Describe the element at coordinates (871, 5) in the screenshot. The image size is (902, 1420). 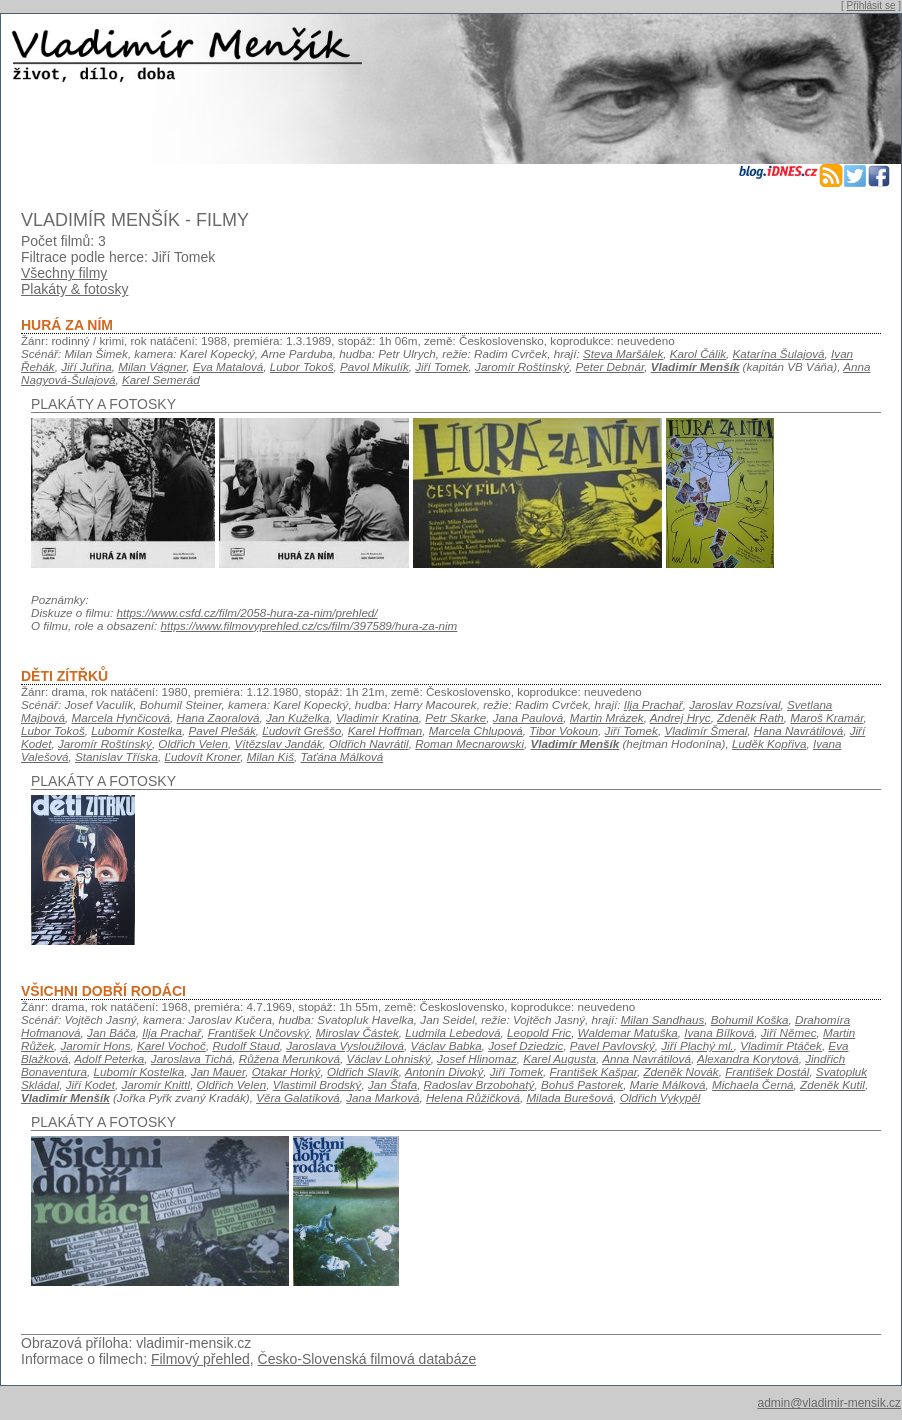
I see `Přihlásit se` at that location.